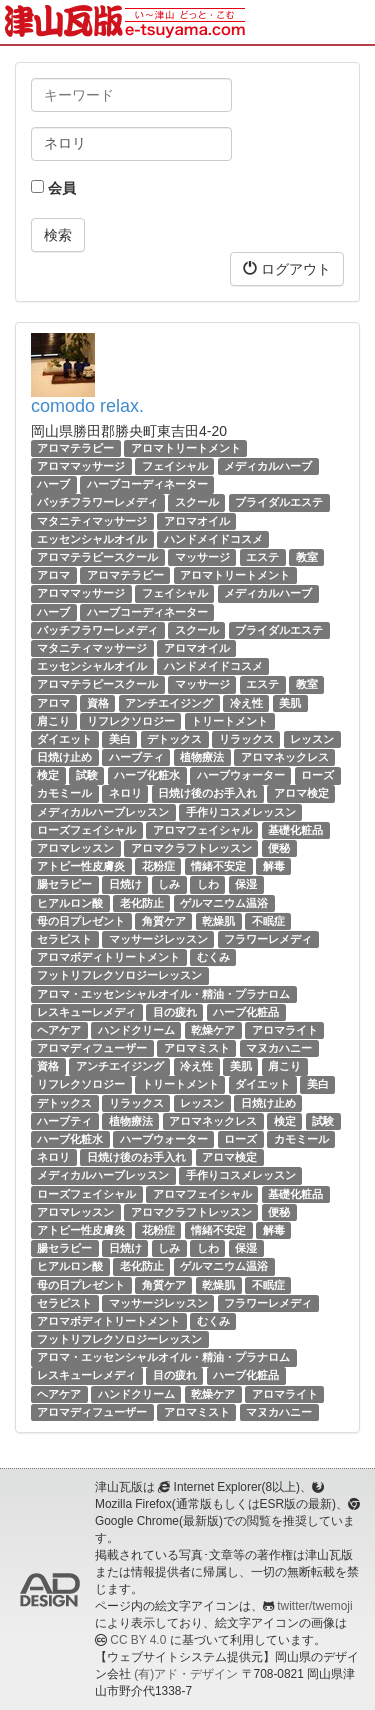 The image size is (375, 1710). What do you see at coordinates (229, 721) in the screenshot?
I see `トリートメント` at bounding box center [229, 721].